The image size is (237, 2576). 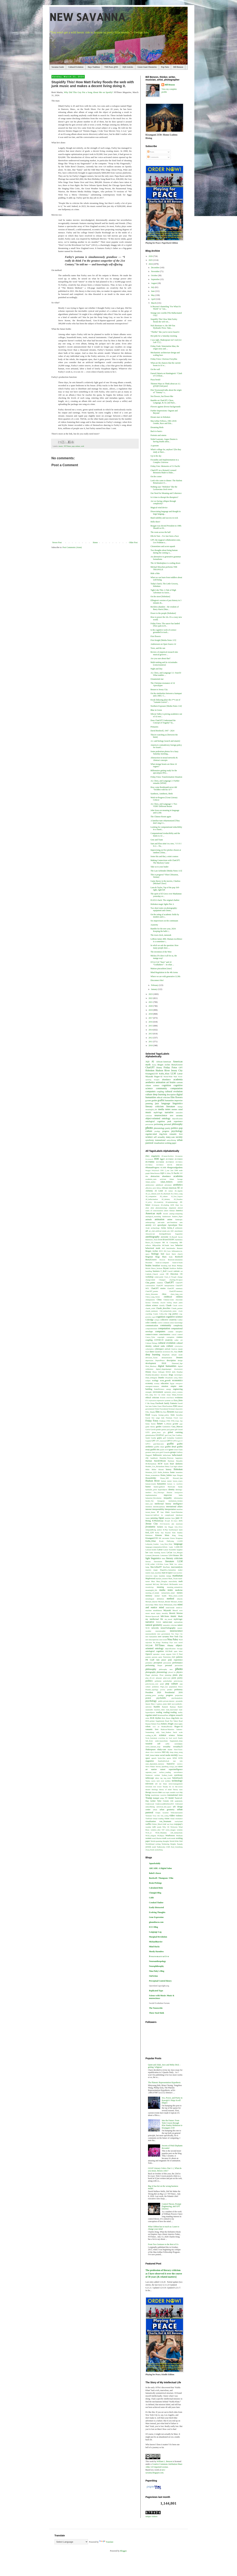 I want to click on love, so click(x=171, y=1564).